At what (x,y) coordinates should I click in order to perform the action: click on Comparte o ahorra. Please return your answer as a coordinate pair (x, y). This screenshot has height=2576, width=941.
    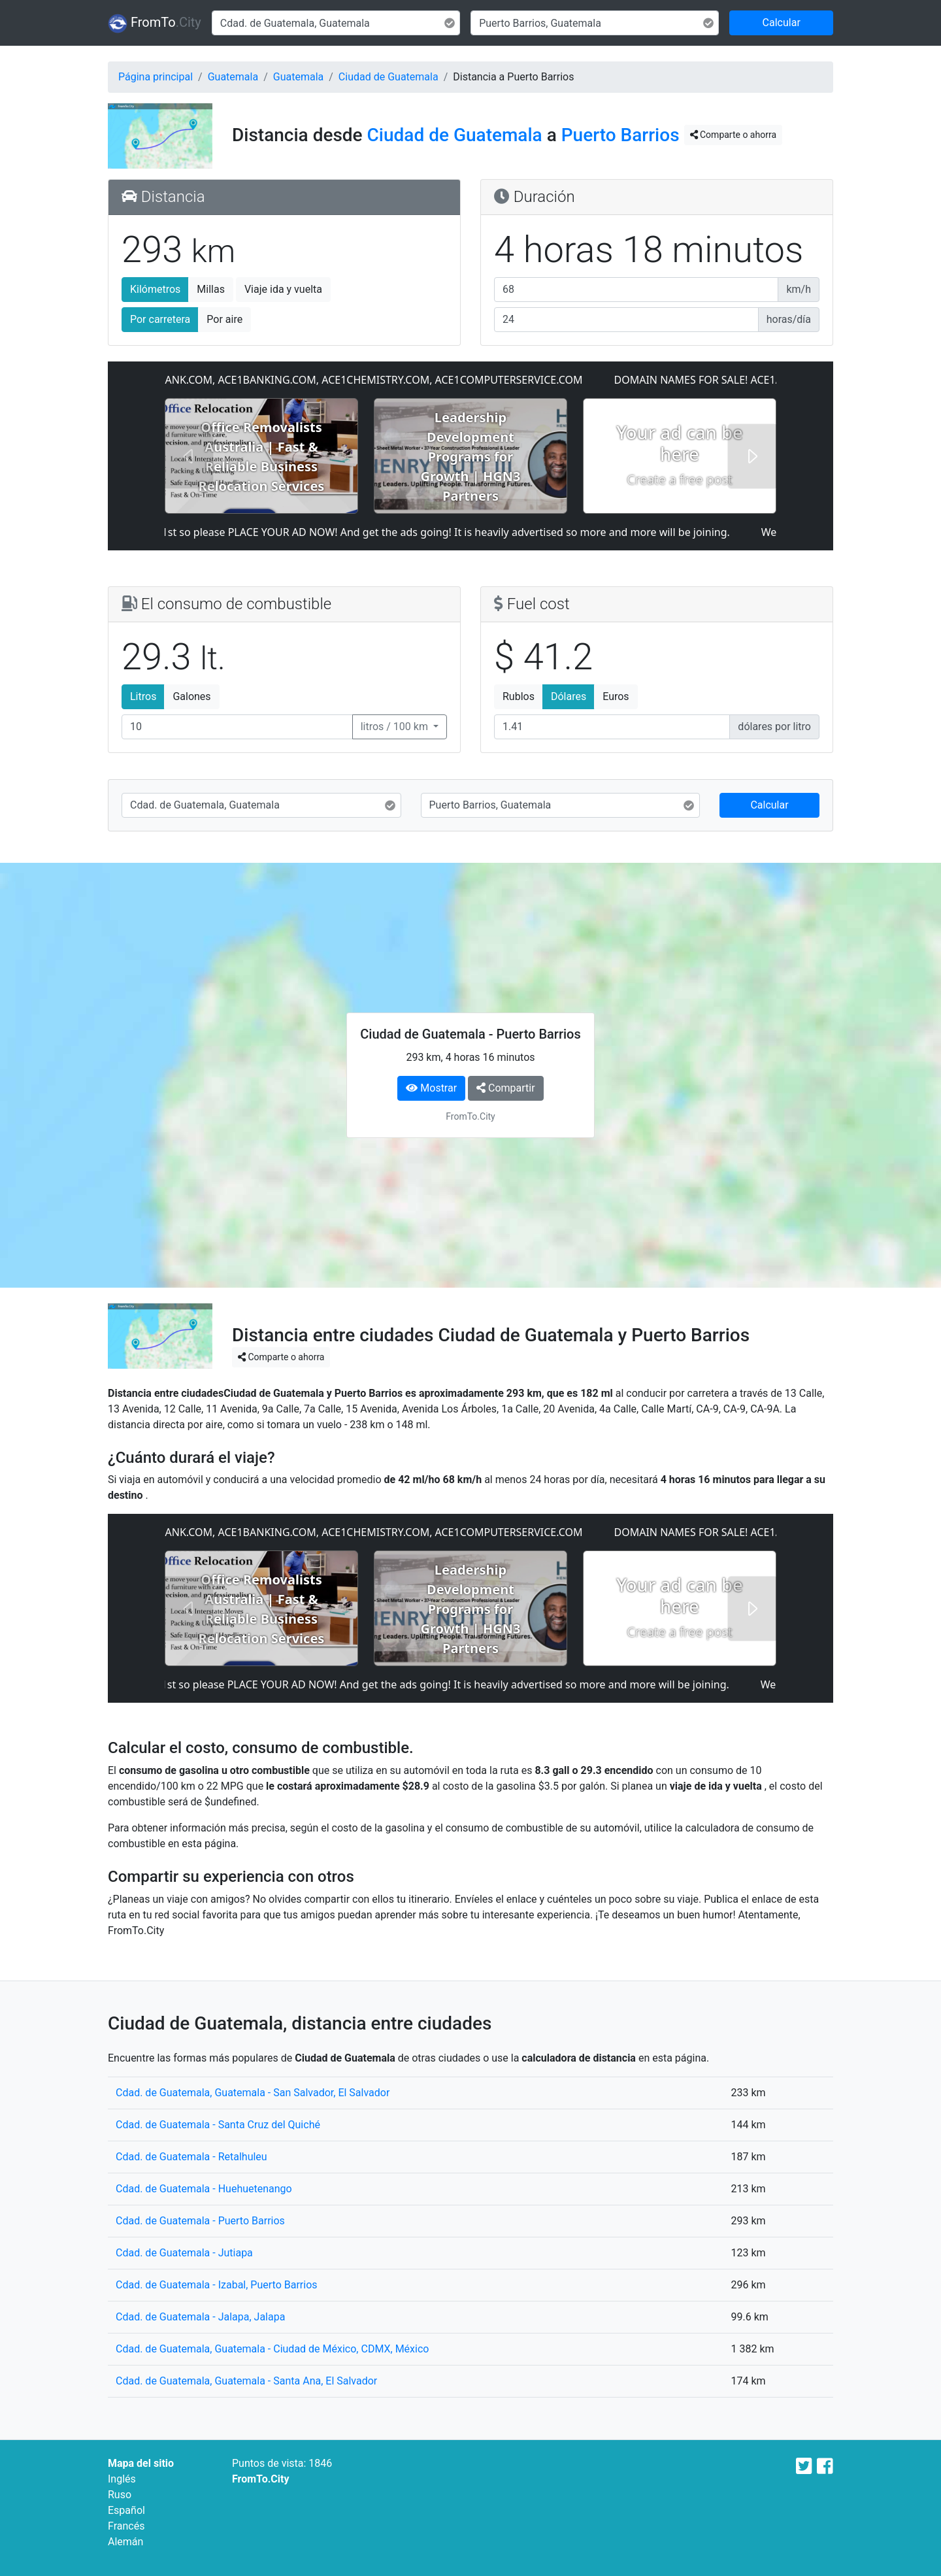
    Looking at the image, I should click on (733, 134).